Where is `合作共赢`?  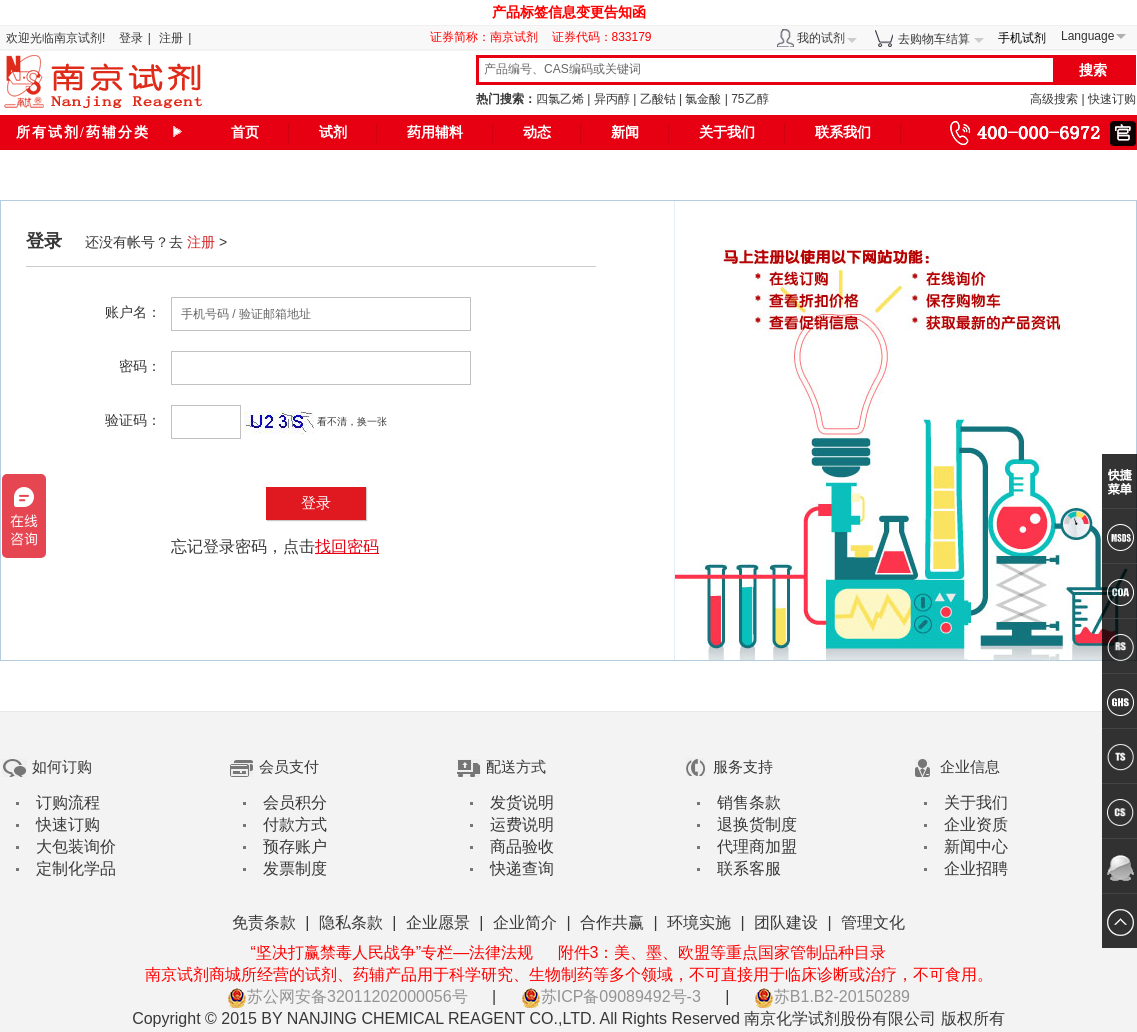 合作共赢 is located at coordinates (612, 922).